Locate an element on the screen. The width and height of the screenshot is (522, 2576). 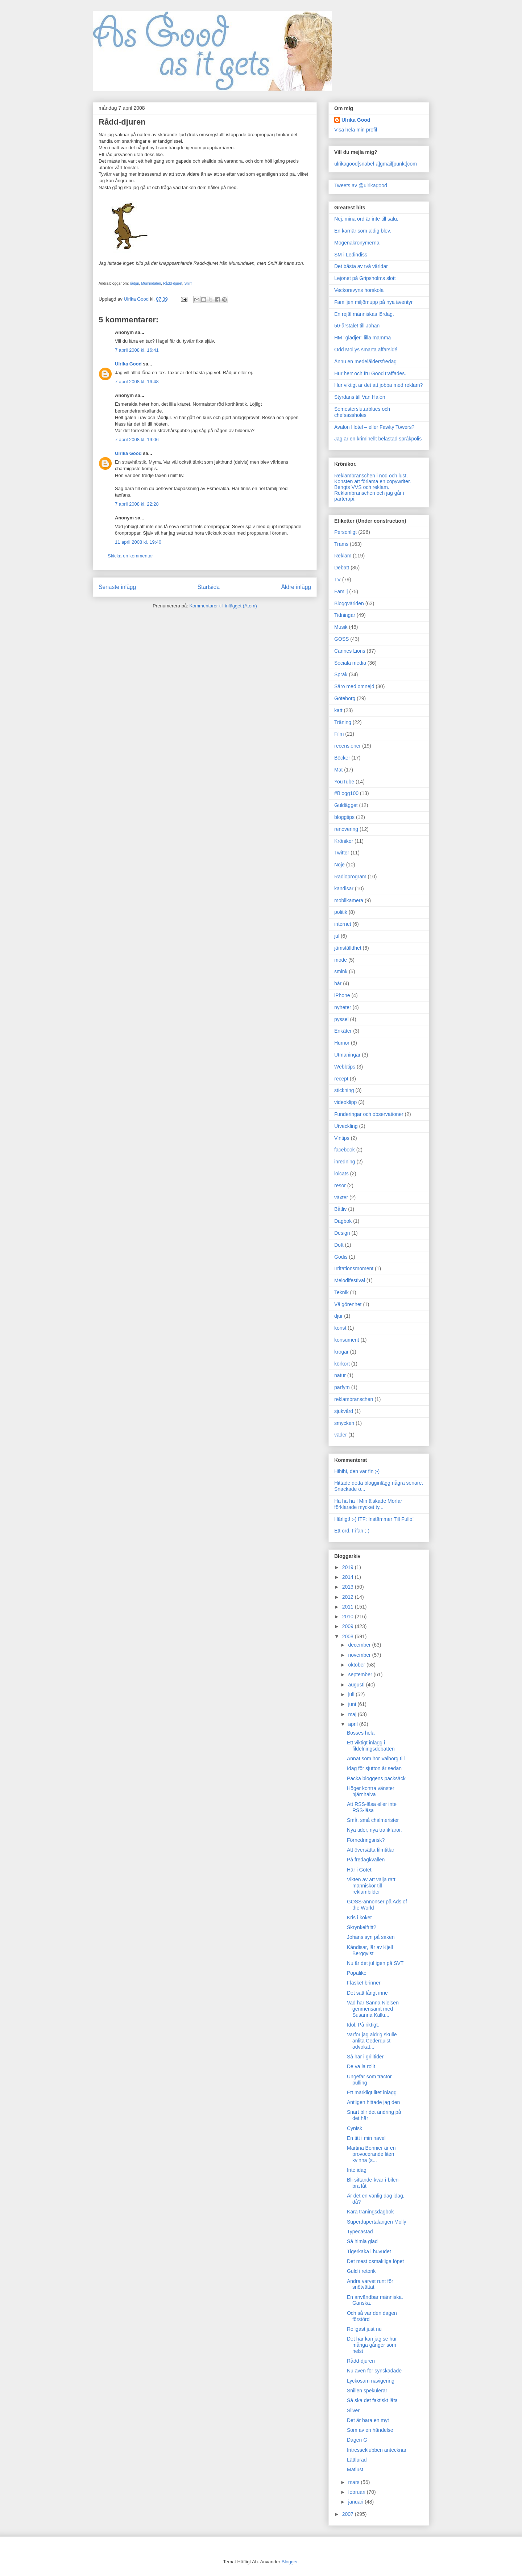
Lejonet på Gripsholms slott is located at coordinates (365, 278).